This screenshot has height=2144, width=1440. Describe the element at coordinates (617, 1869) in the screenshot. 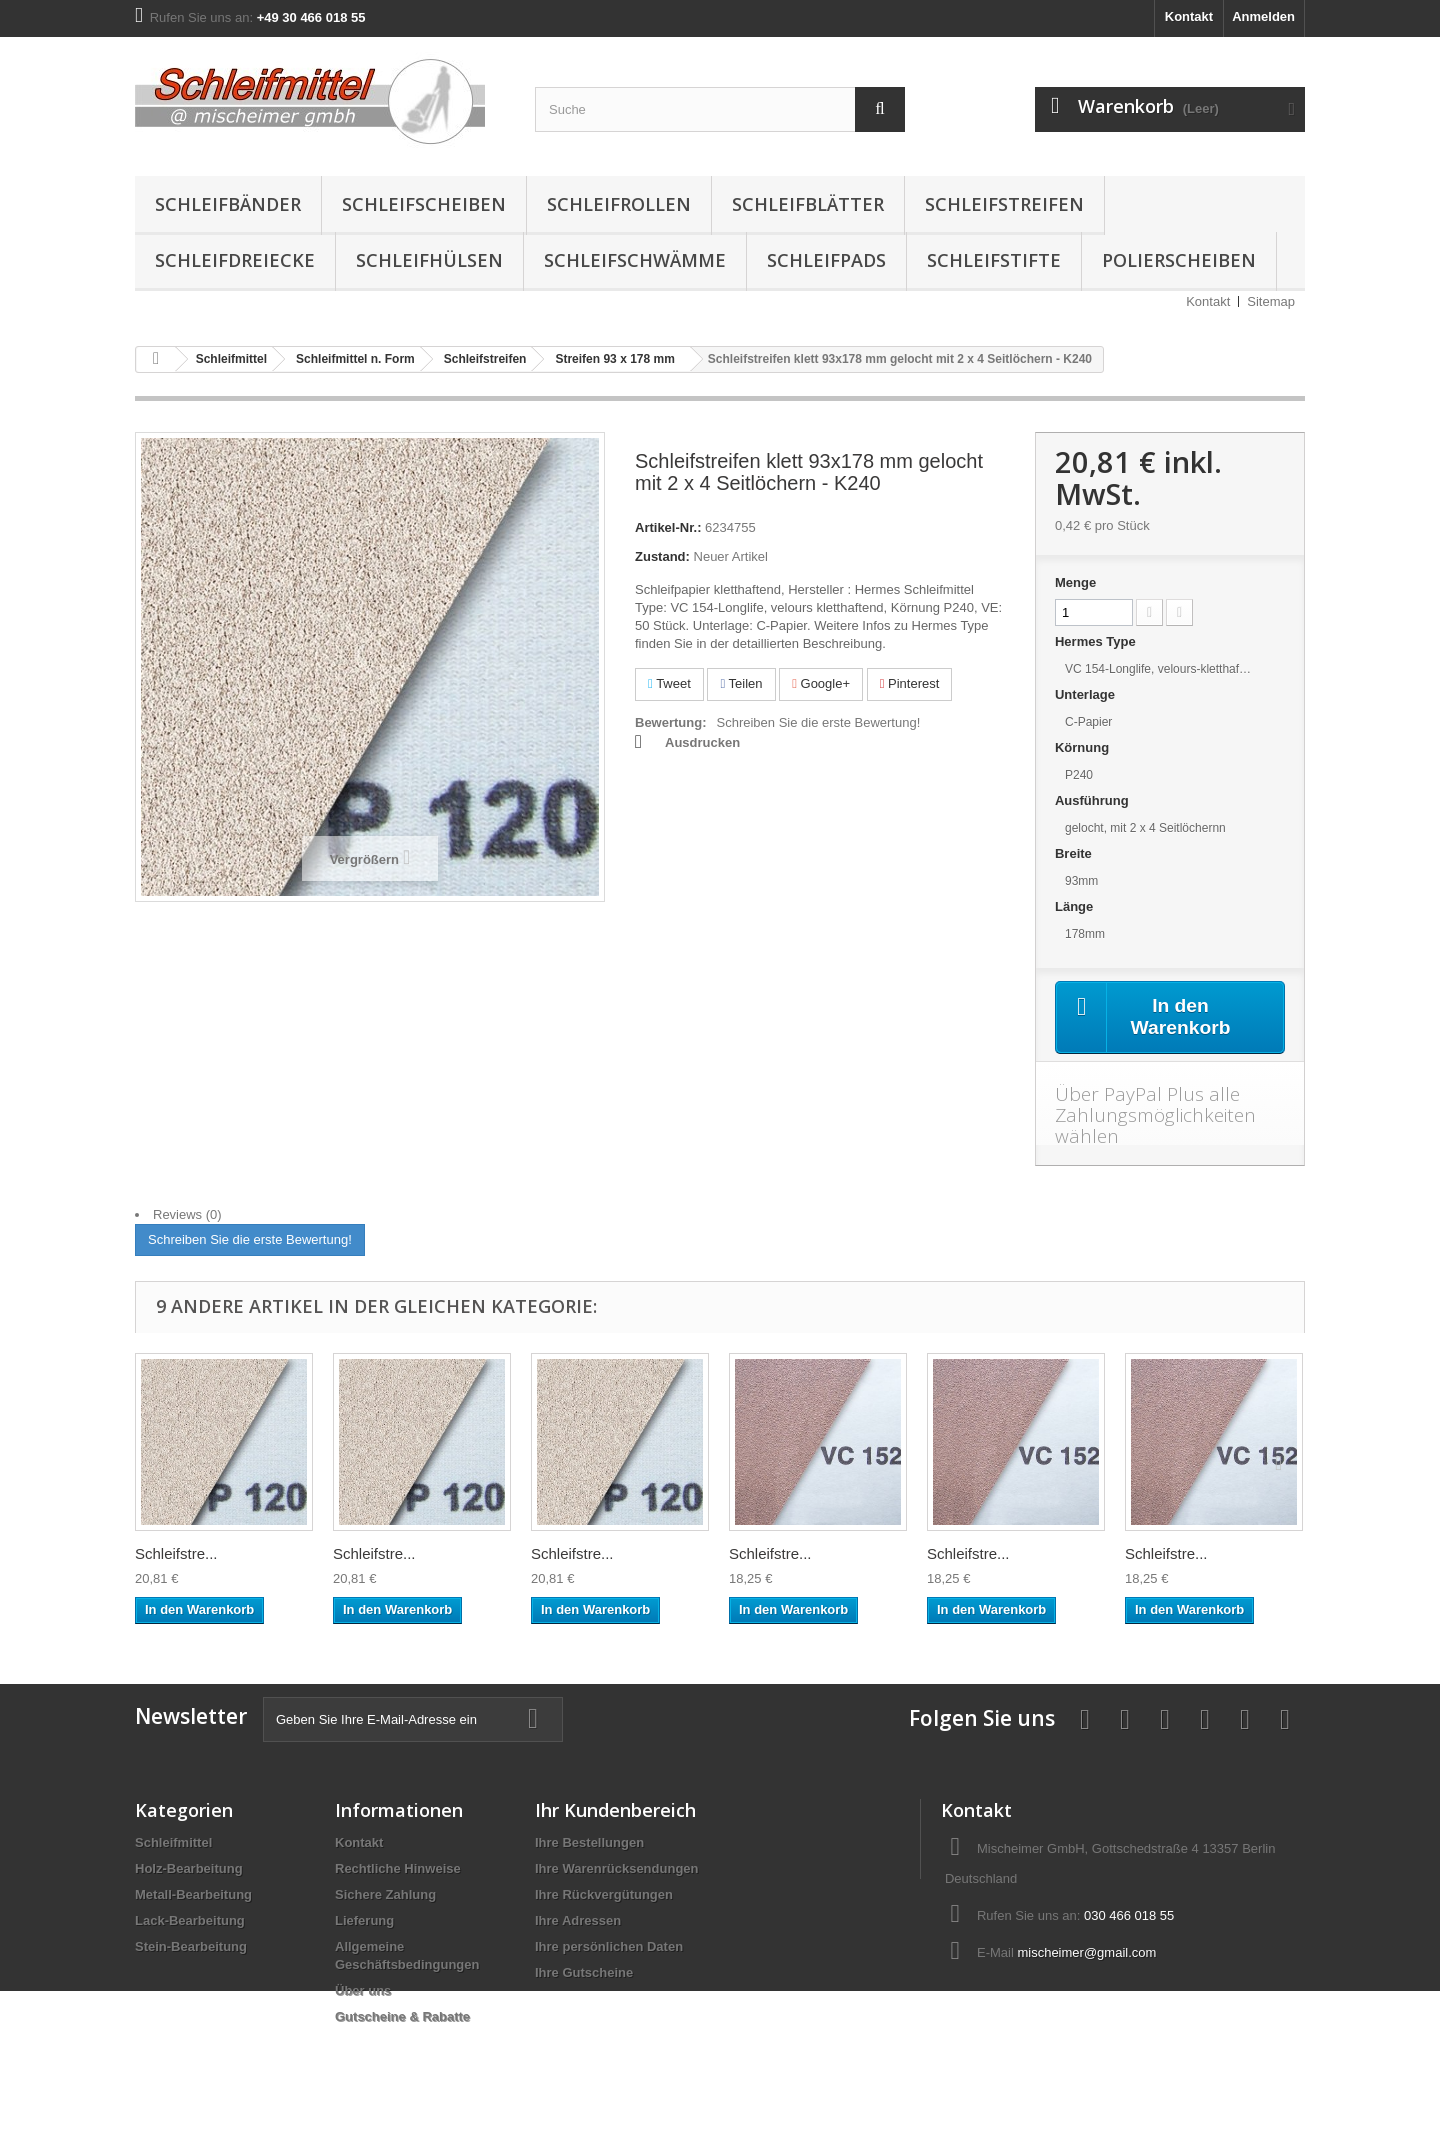

I see `Ihre Warenrücksendungen` at that location.